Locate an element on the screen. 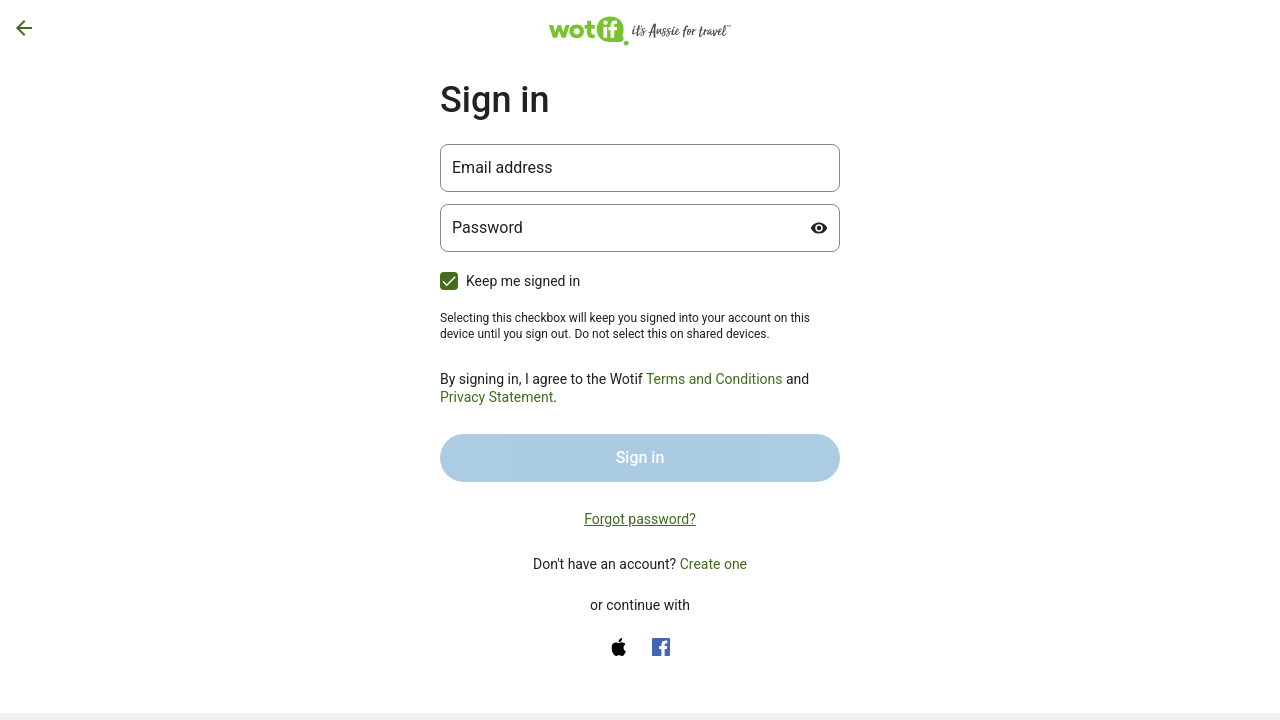  Create one is located at coordinates (713, 564).